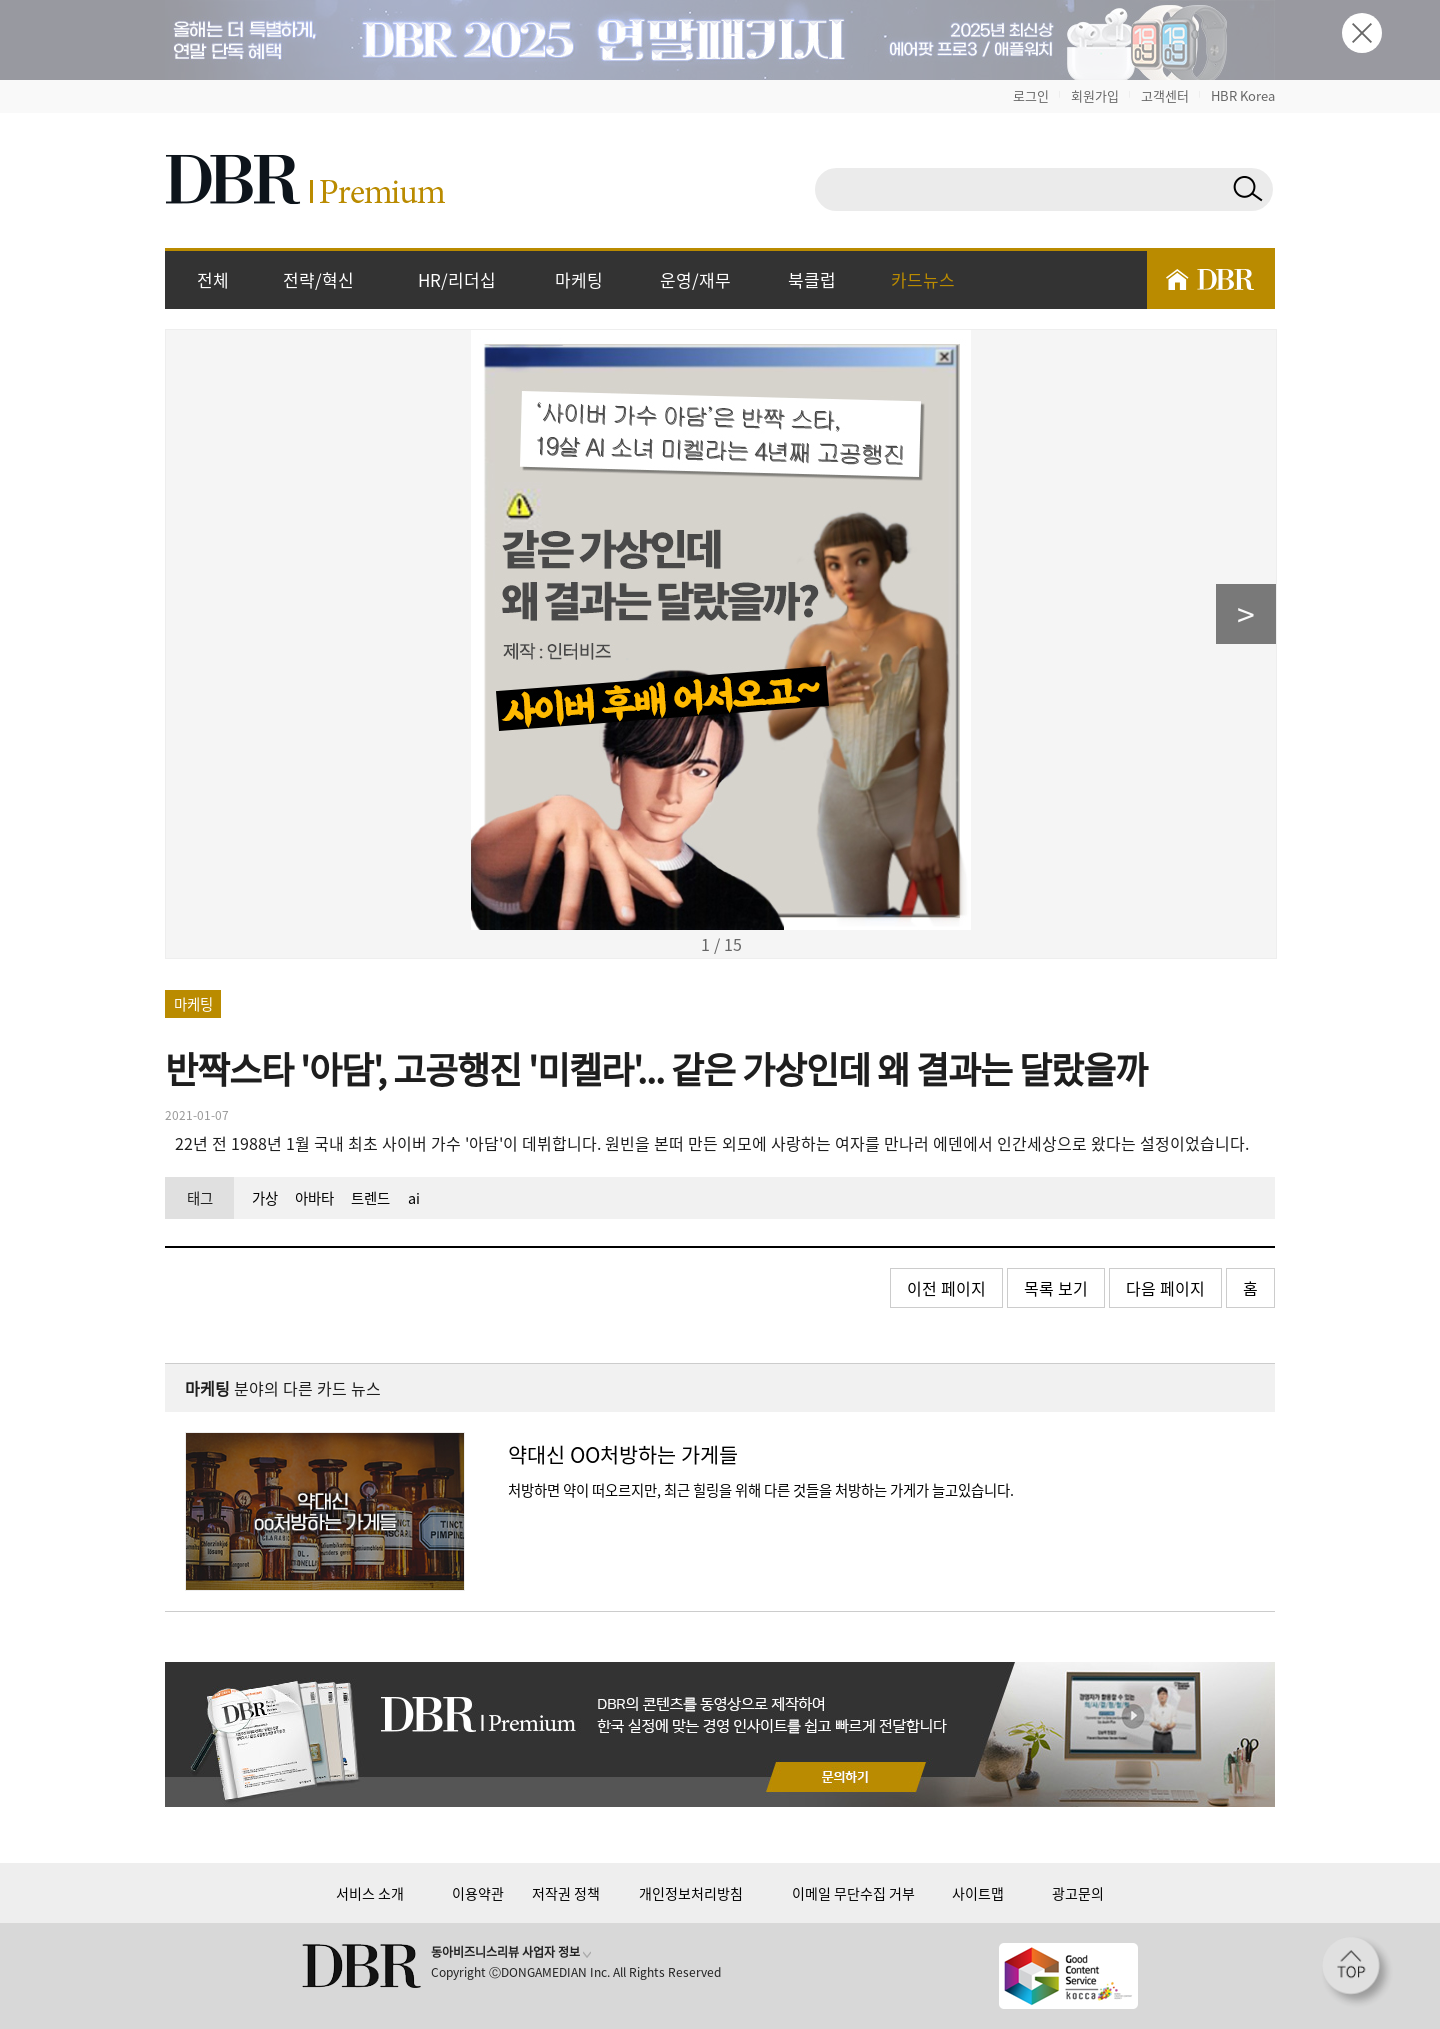 The image size is (1440, 2029). I want to click on 전략/혁신, so click(318, 279).